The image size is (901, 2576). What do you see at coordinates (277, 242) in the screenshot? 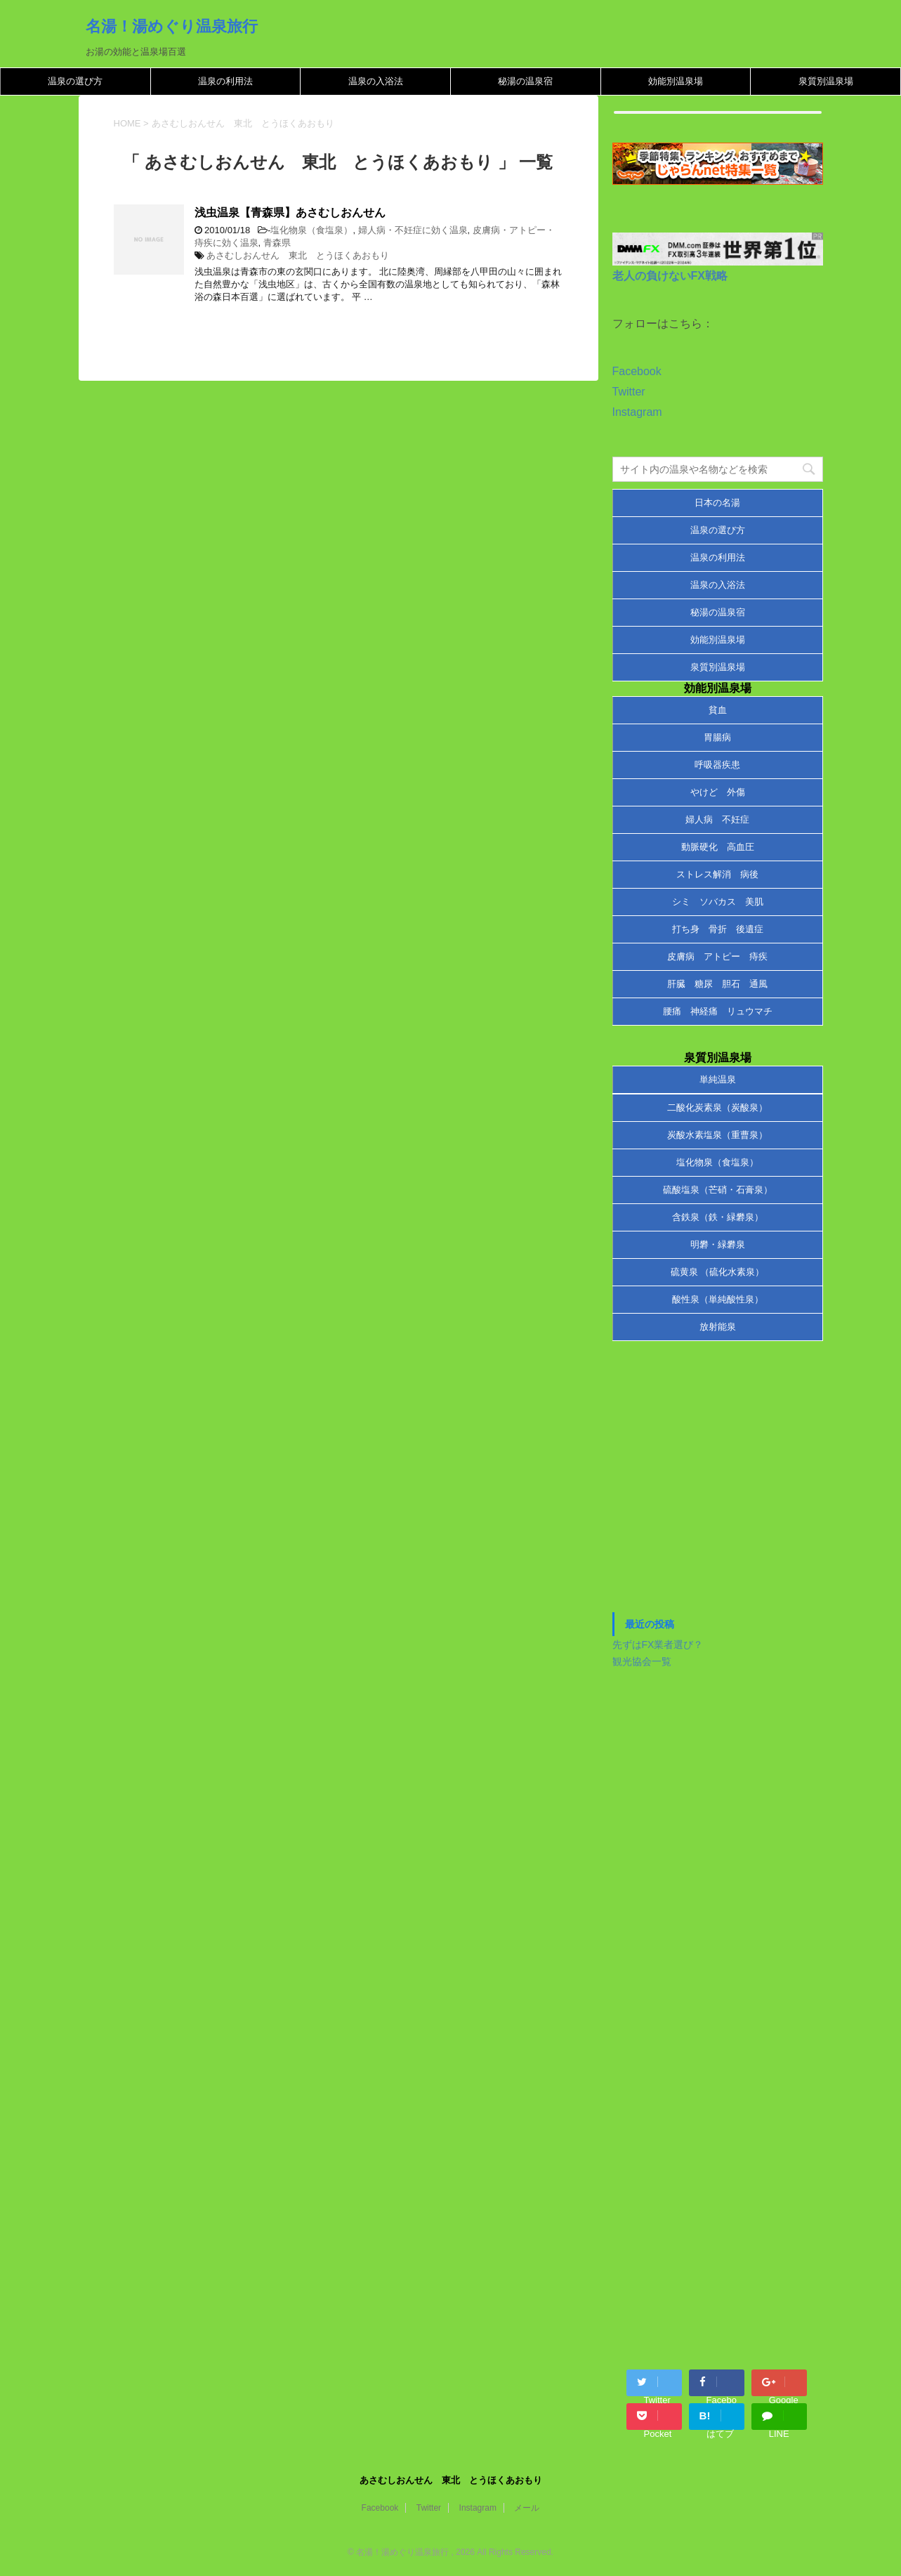
I see `青森県` at bounding box center [277, 242].